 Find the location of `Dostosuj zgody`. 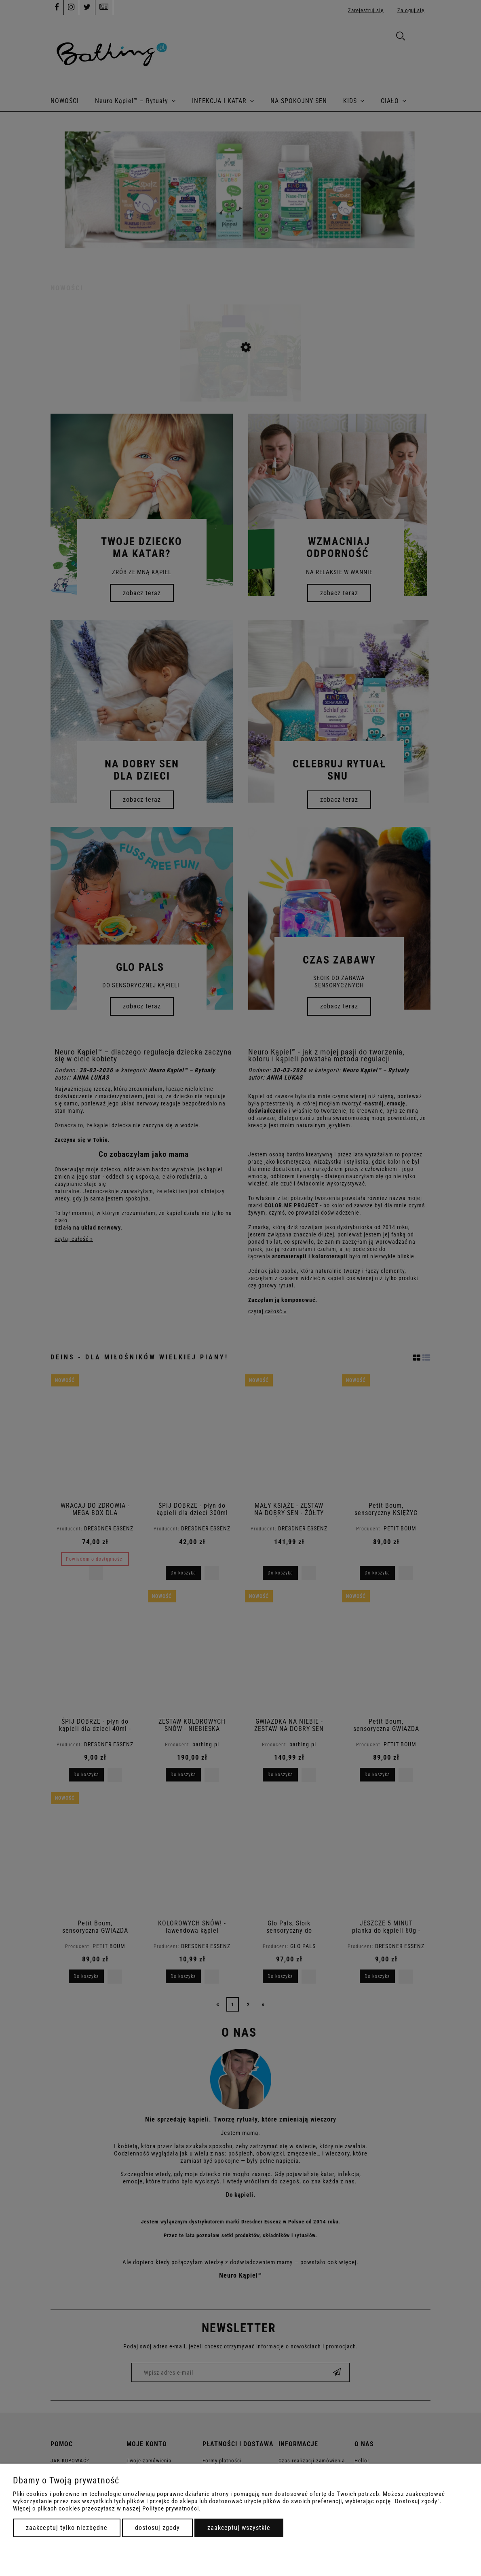

Dostosuj zgody is located at coordinates (157, 2528).